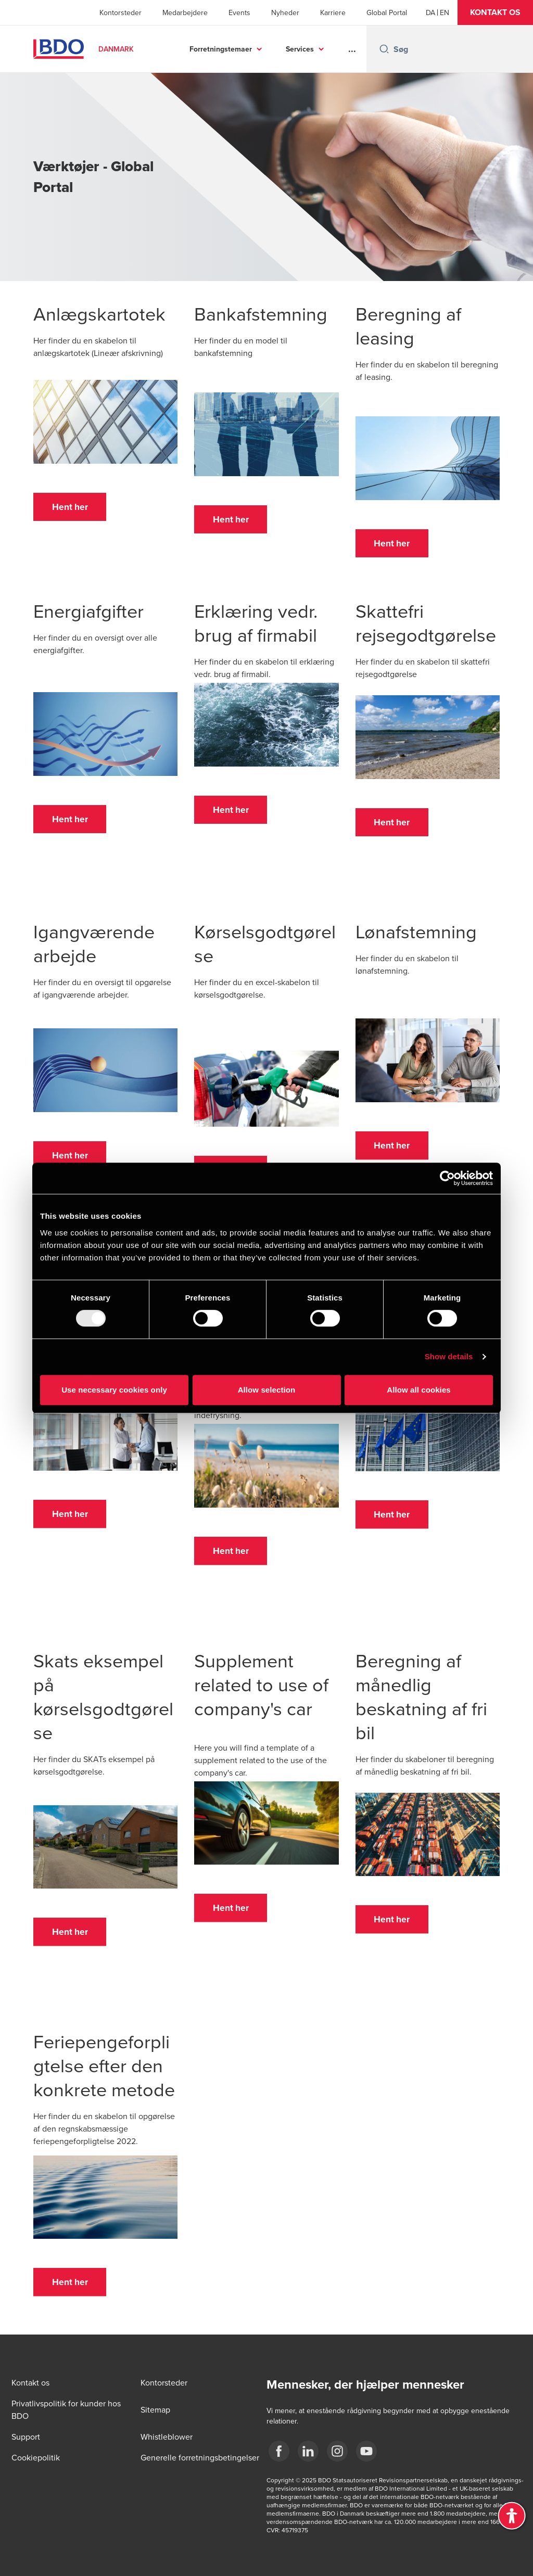  I want to click on Show details, so click(449, 1356).